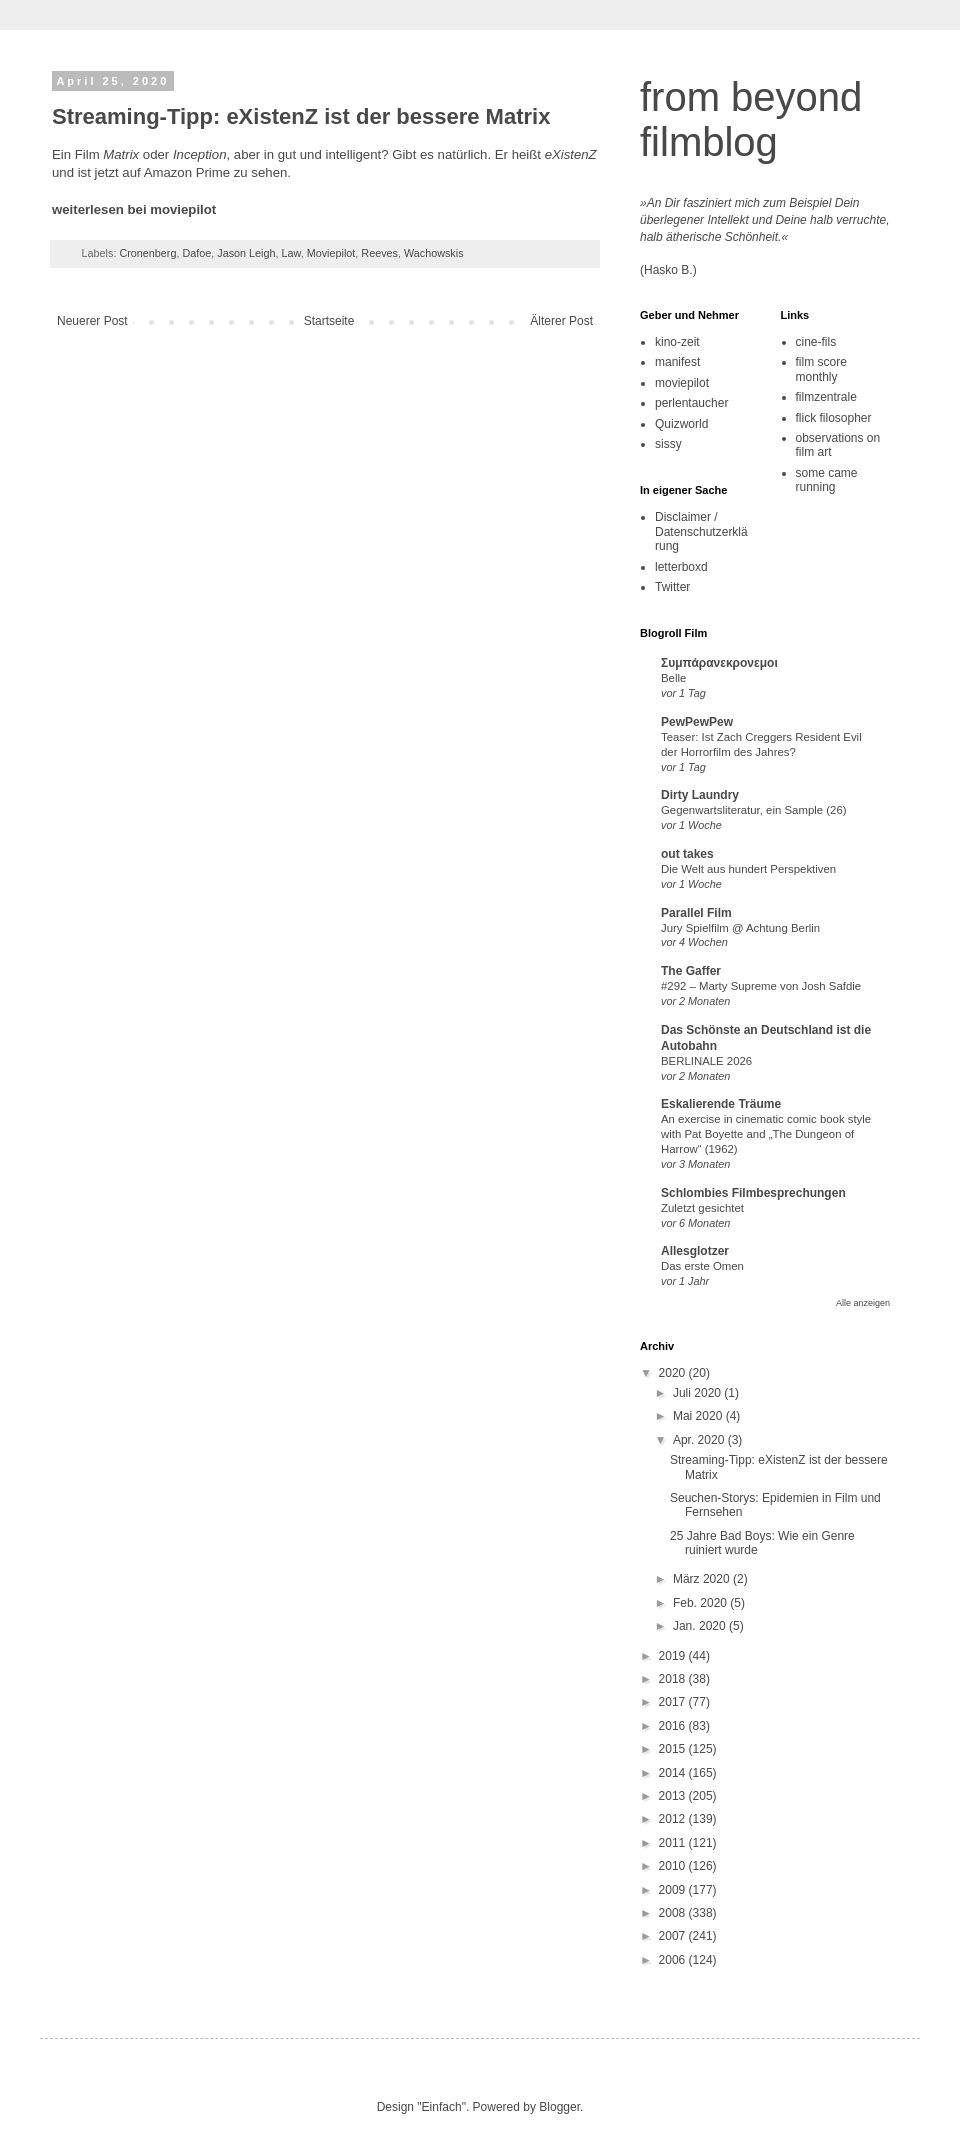  Describe the element at coordinates (748, 869) in the screenshot. I see `Die Welt aus hundert Perspektiven` at that location.